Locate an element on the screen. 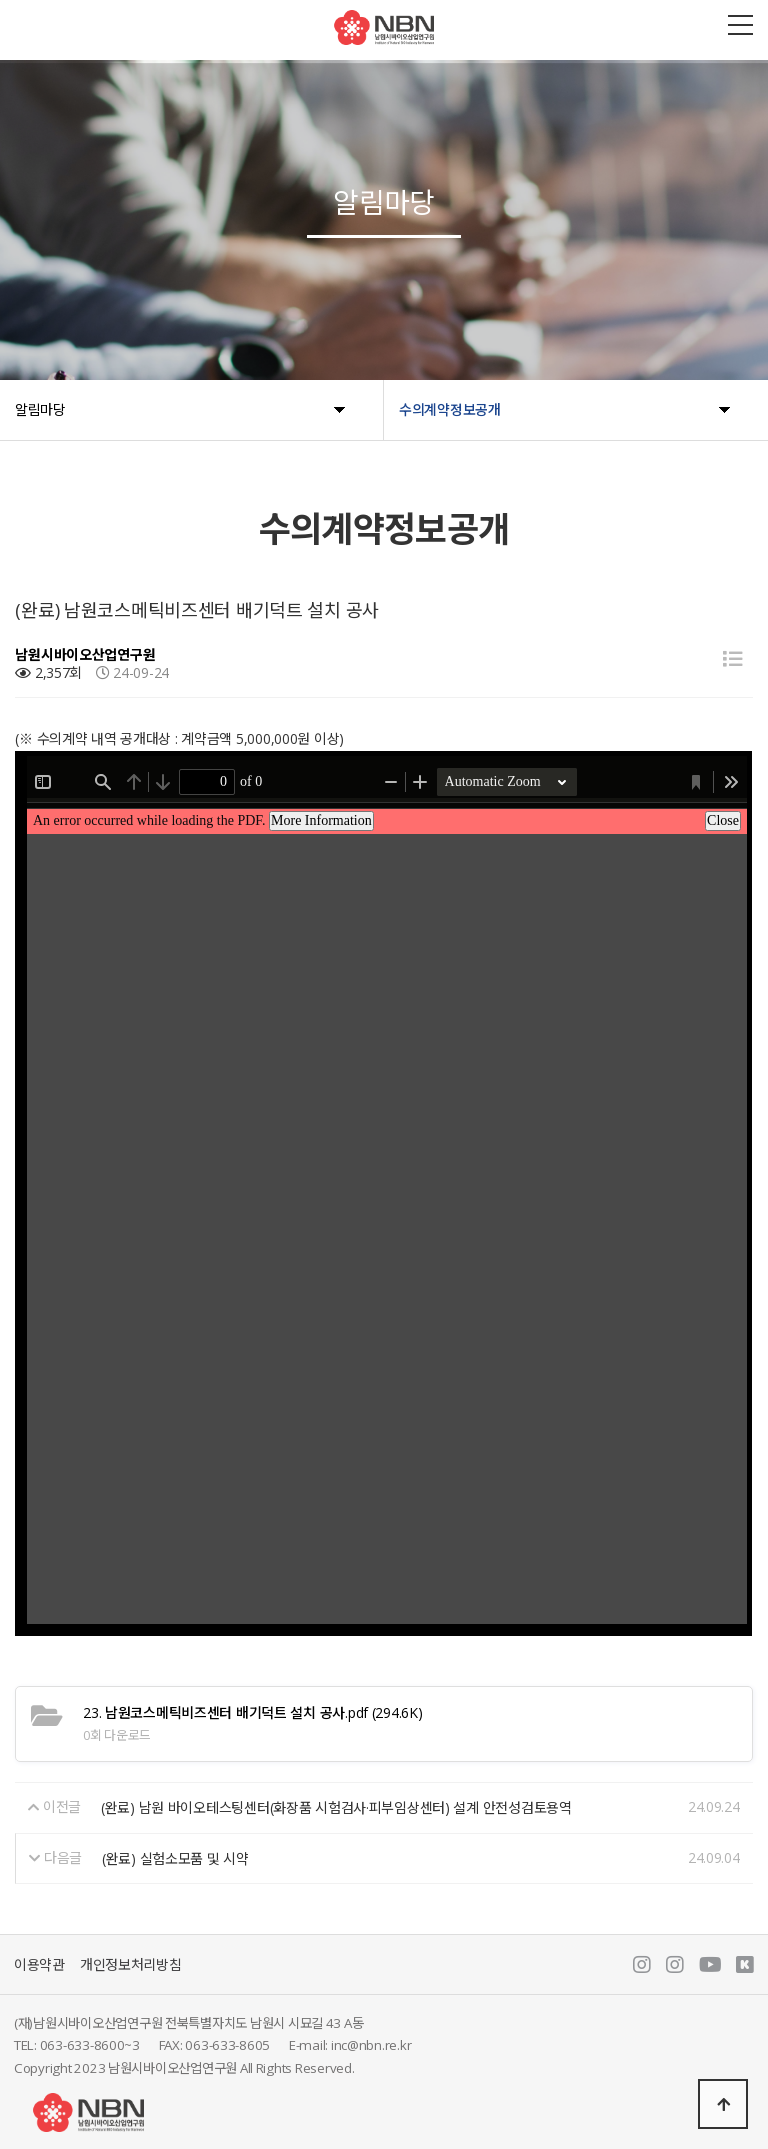 This screenshot has height=2149, width=768. 개인정보처리방침 is located at coordinates (131, 1964).